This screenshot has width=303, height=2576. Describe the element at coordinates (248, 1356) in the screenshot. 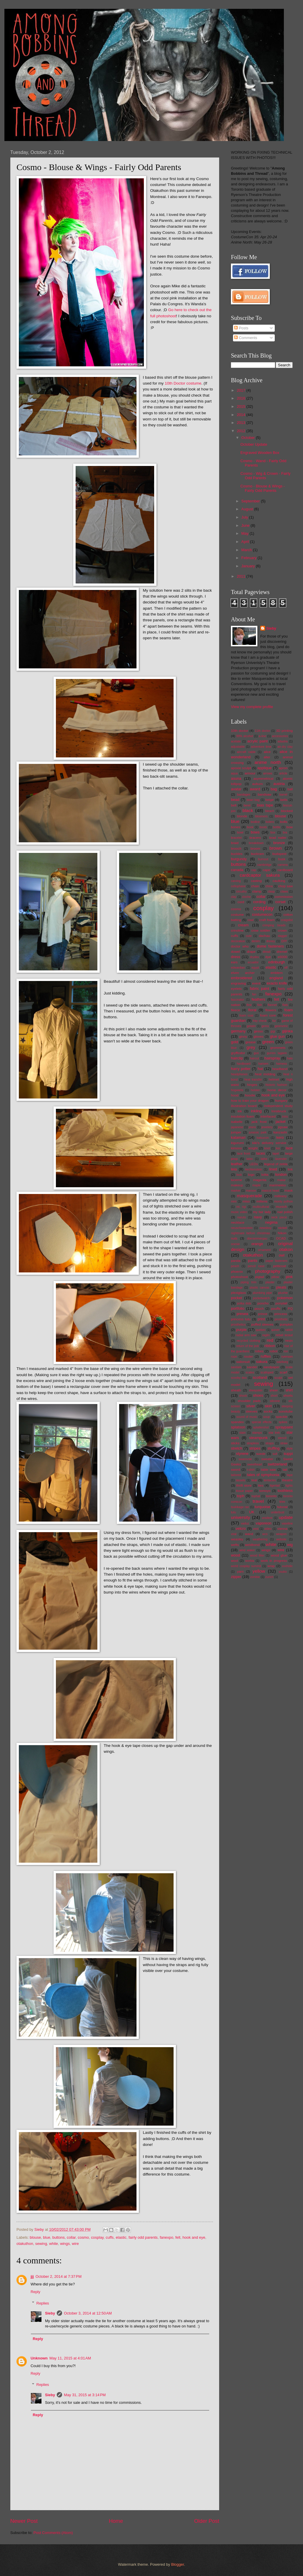

I see `router` at that location.